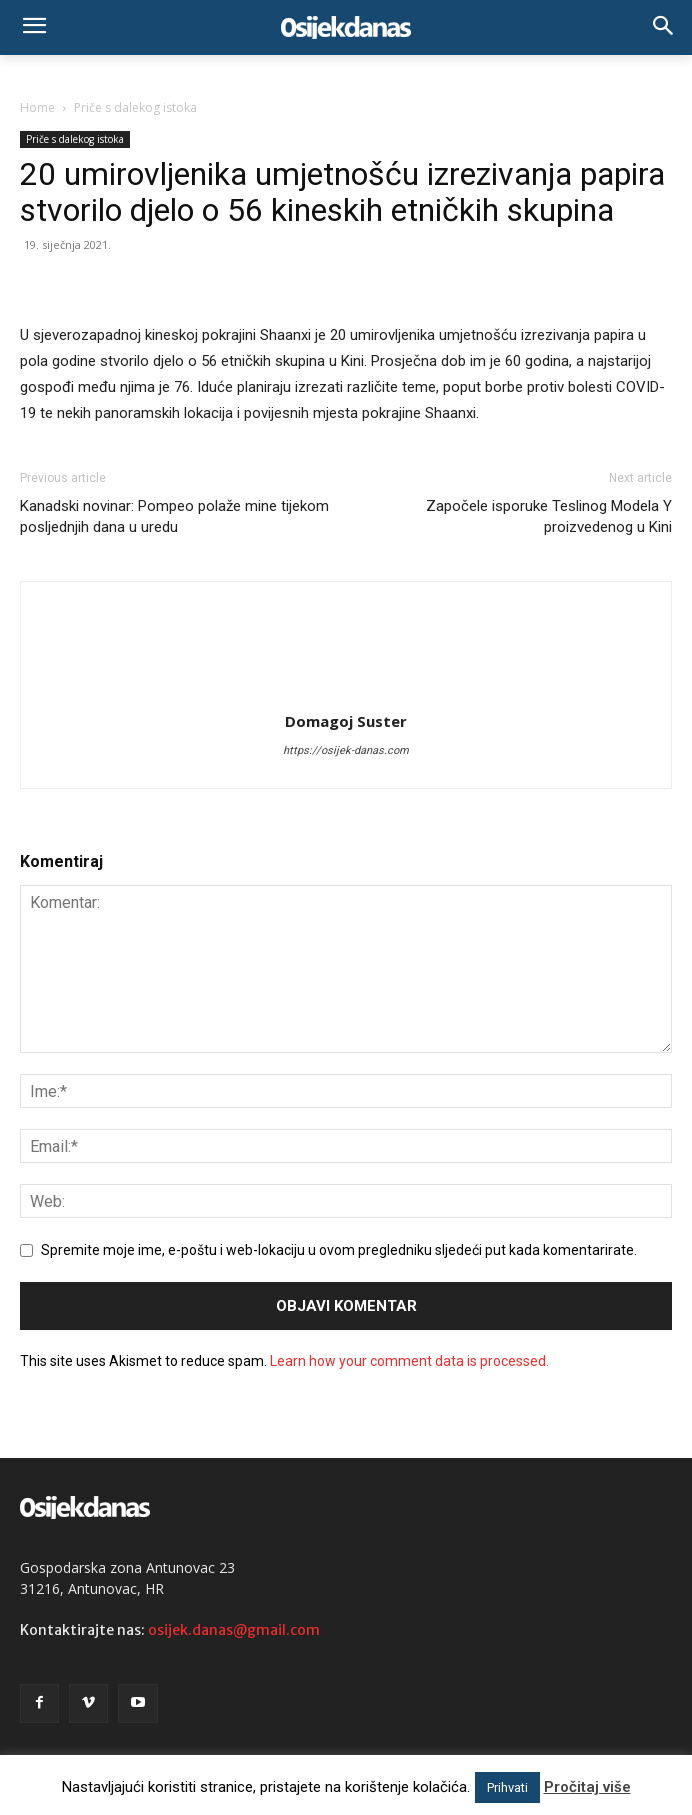 The width and height of the screenshot is (692, 1815). I want to click on Započele isporuke Teslinog Modela Y proizvedenog u Kini, so click(549, 516).